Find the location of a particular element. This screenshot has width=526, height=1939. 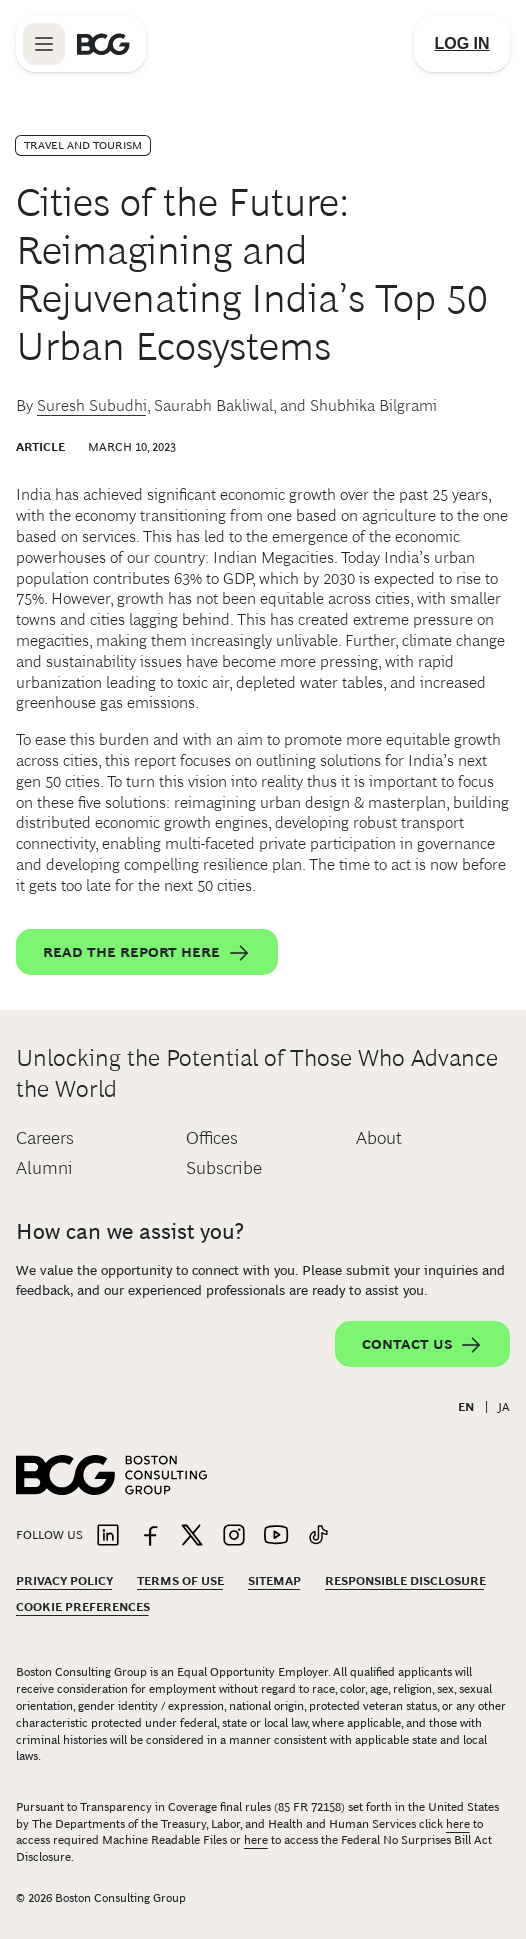

About is located at coordinates (379, 1138).